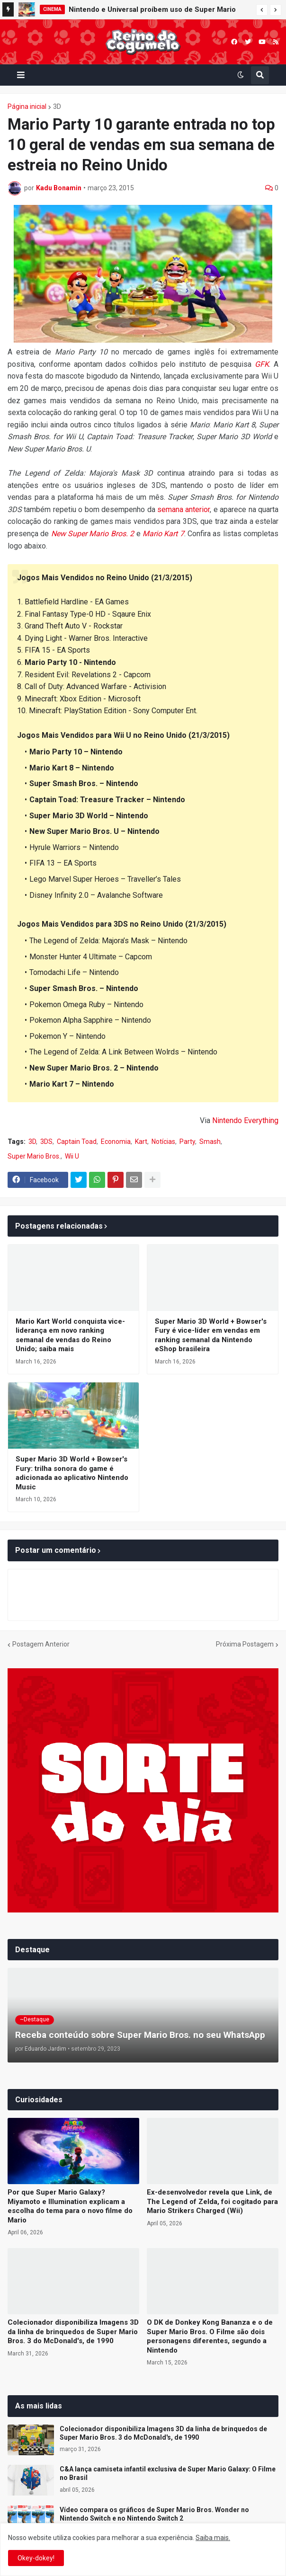 The width and height of the screenshot is (286, 2576). Describe the element at coordinates (72, 1473) in the screenshot. I see `Super Mario 3D World + Bowser's Fury: trilha sonora do game é adicionada ao aplicativo Nintendo Music` at that location.